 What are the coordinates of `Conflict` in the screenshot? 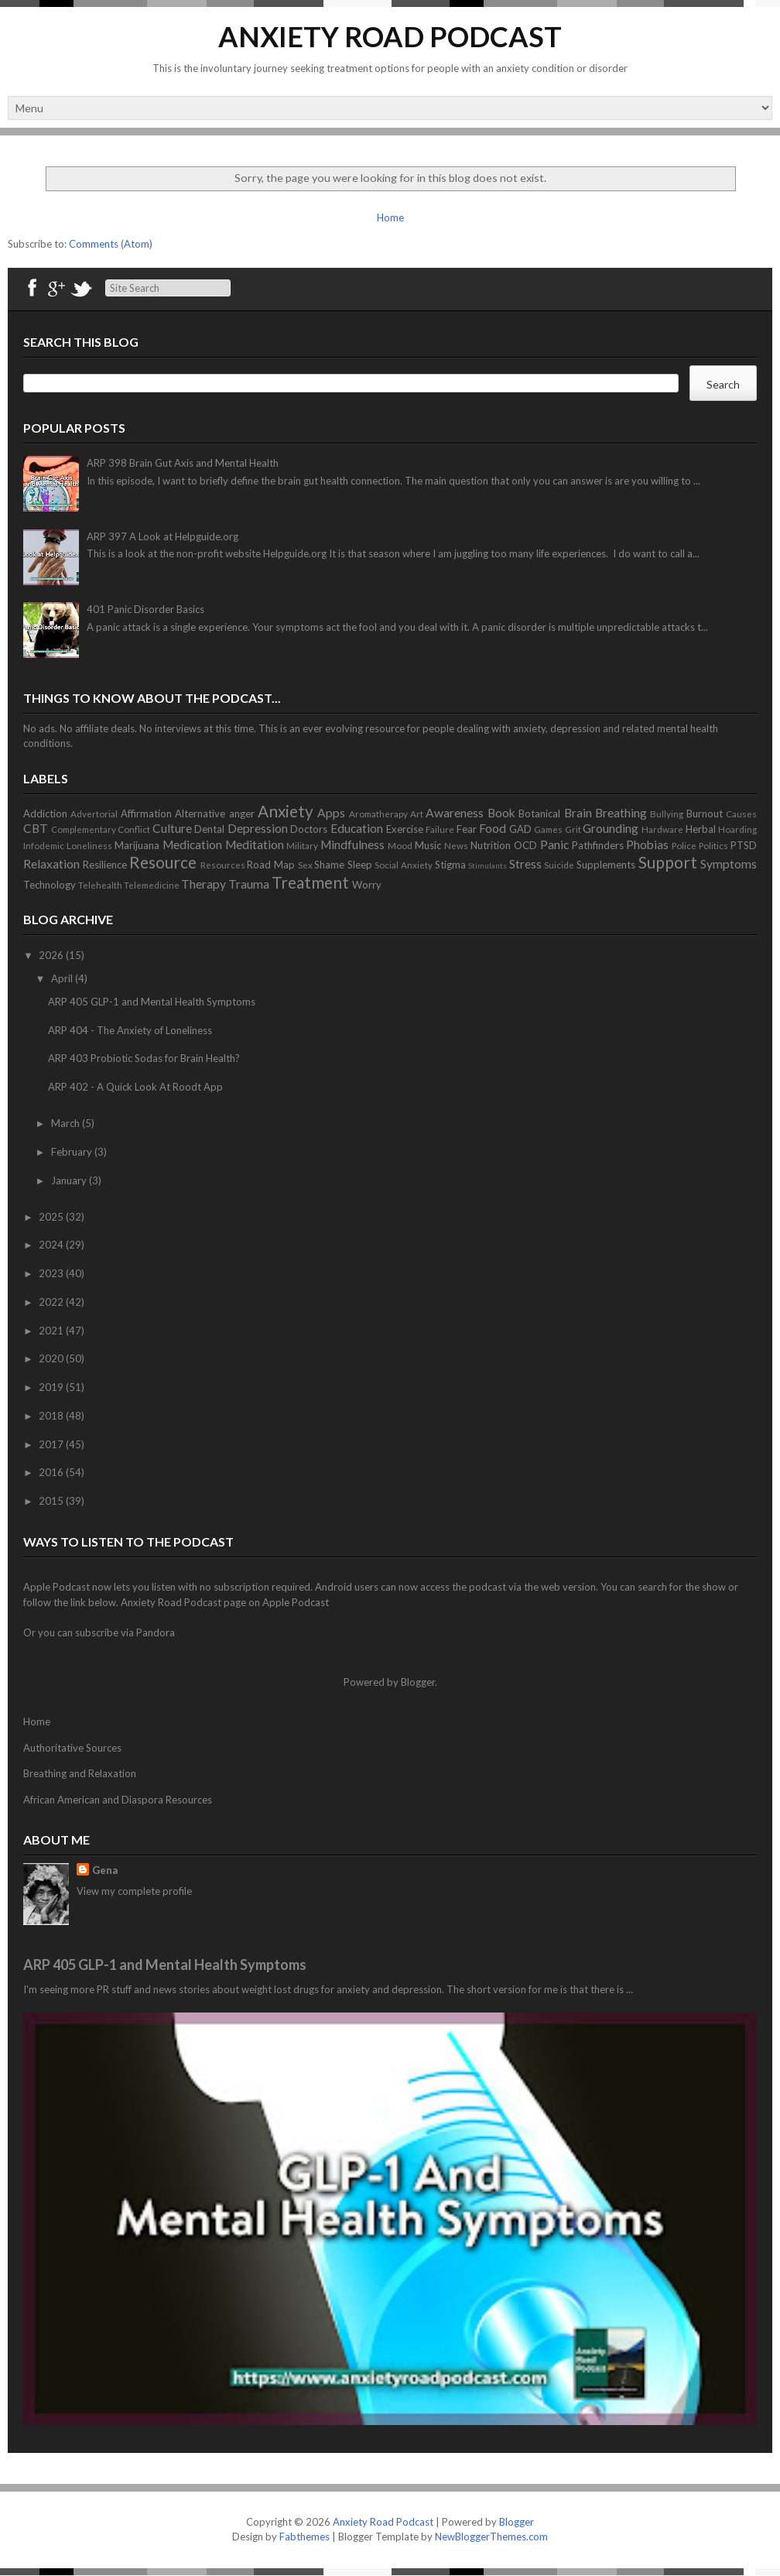 It's located at (134, 829).